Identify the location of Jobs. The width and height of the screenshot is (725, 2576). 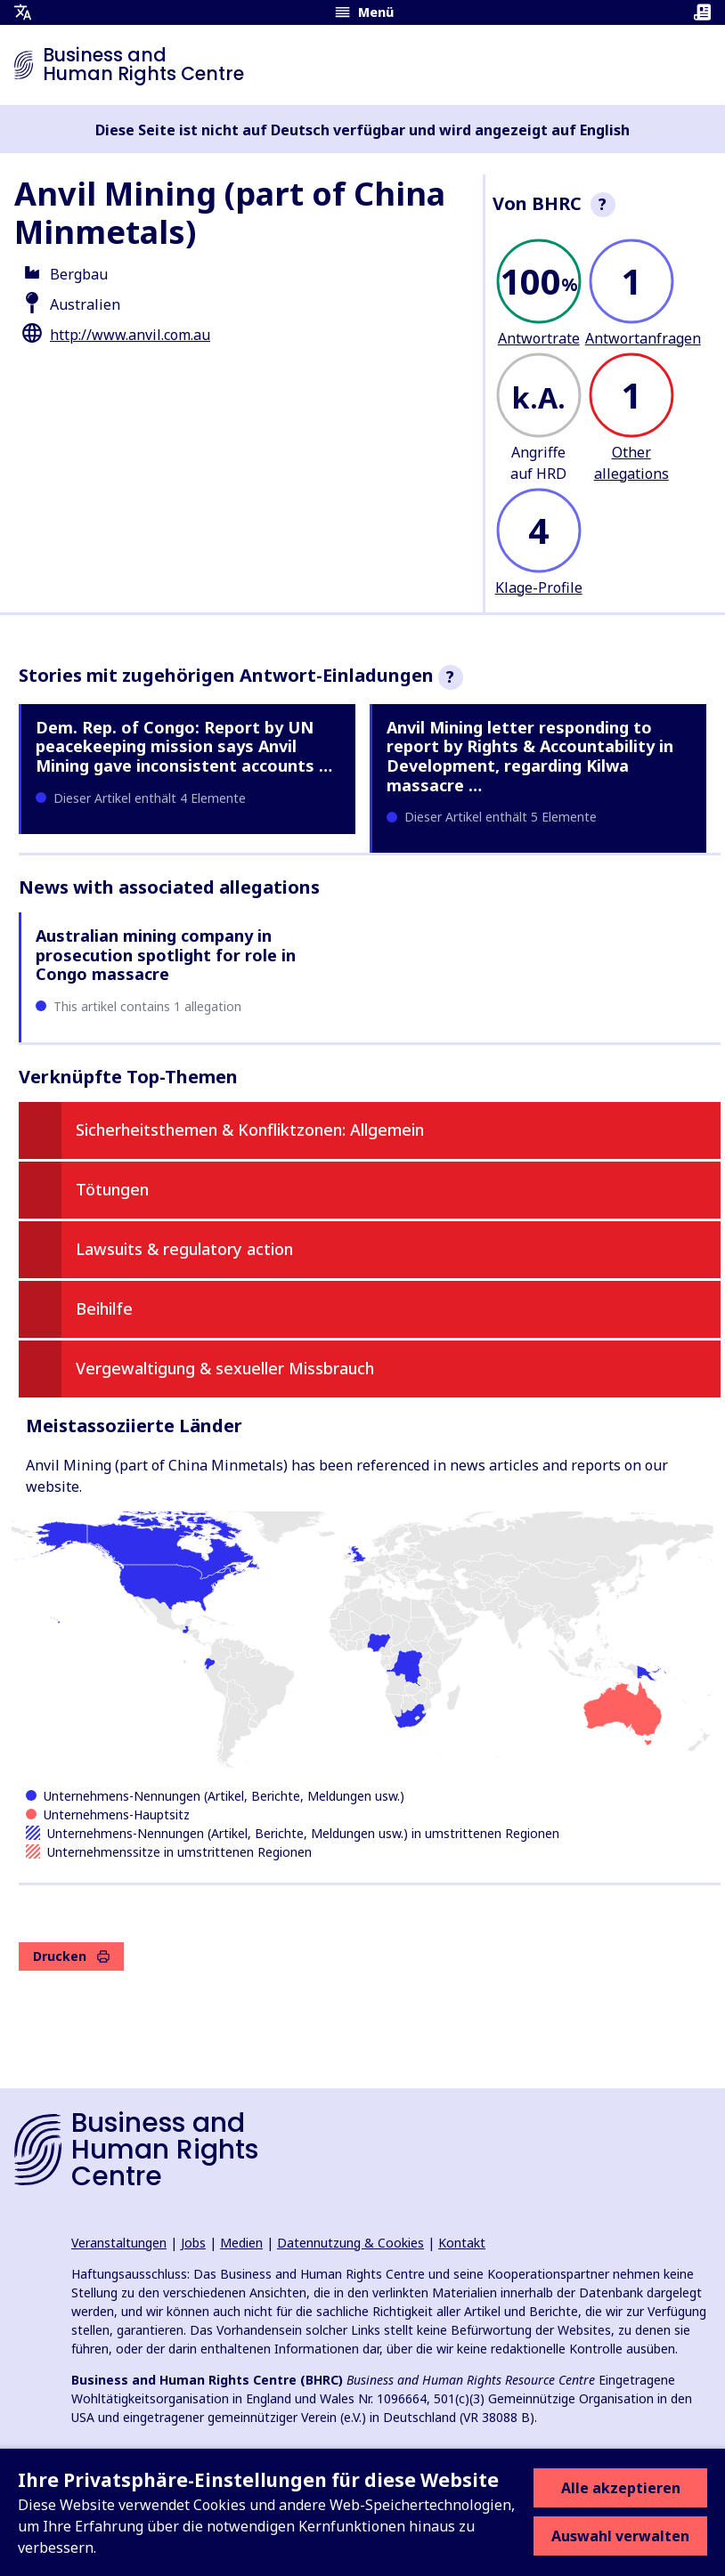
(193, 2242).